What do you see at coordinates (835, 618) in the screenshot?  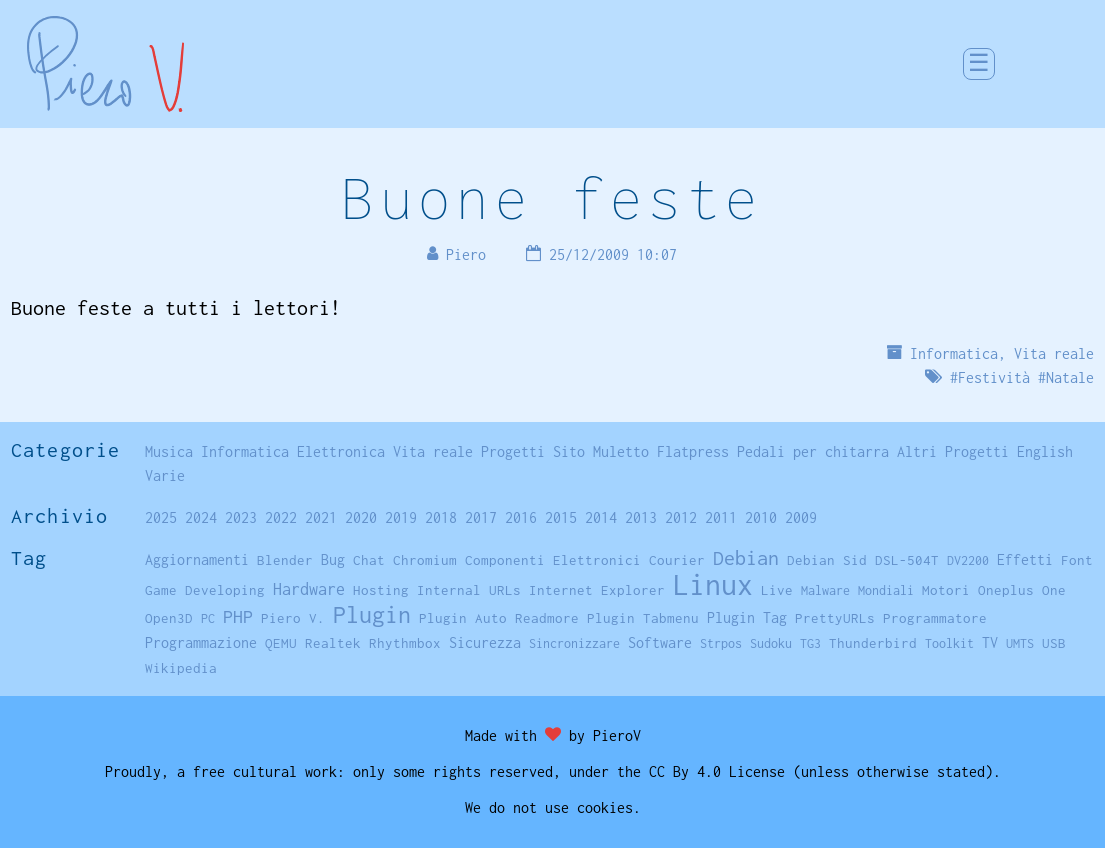 I see `PrettyURLs` at bounding box center [835, 618].